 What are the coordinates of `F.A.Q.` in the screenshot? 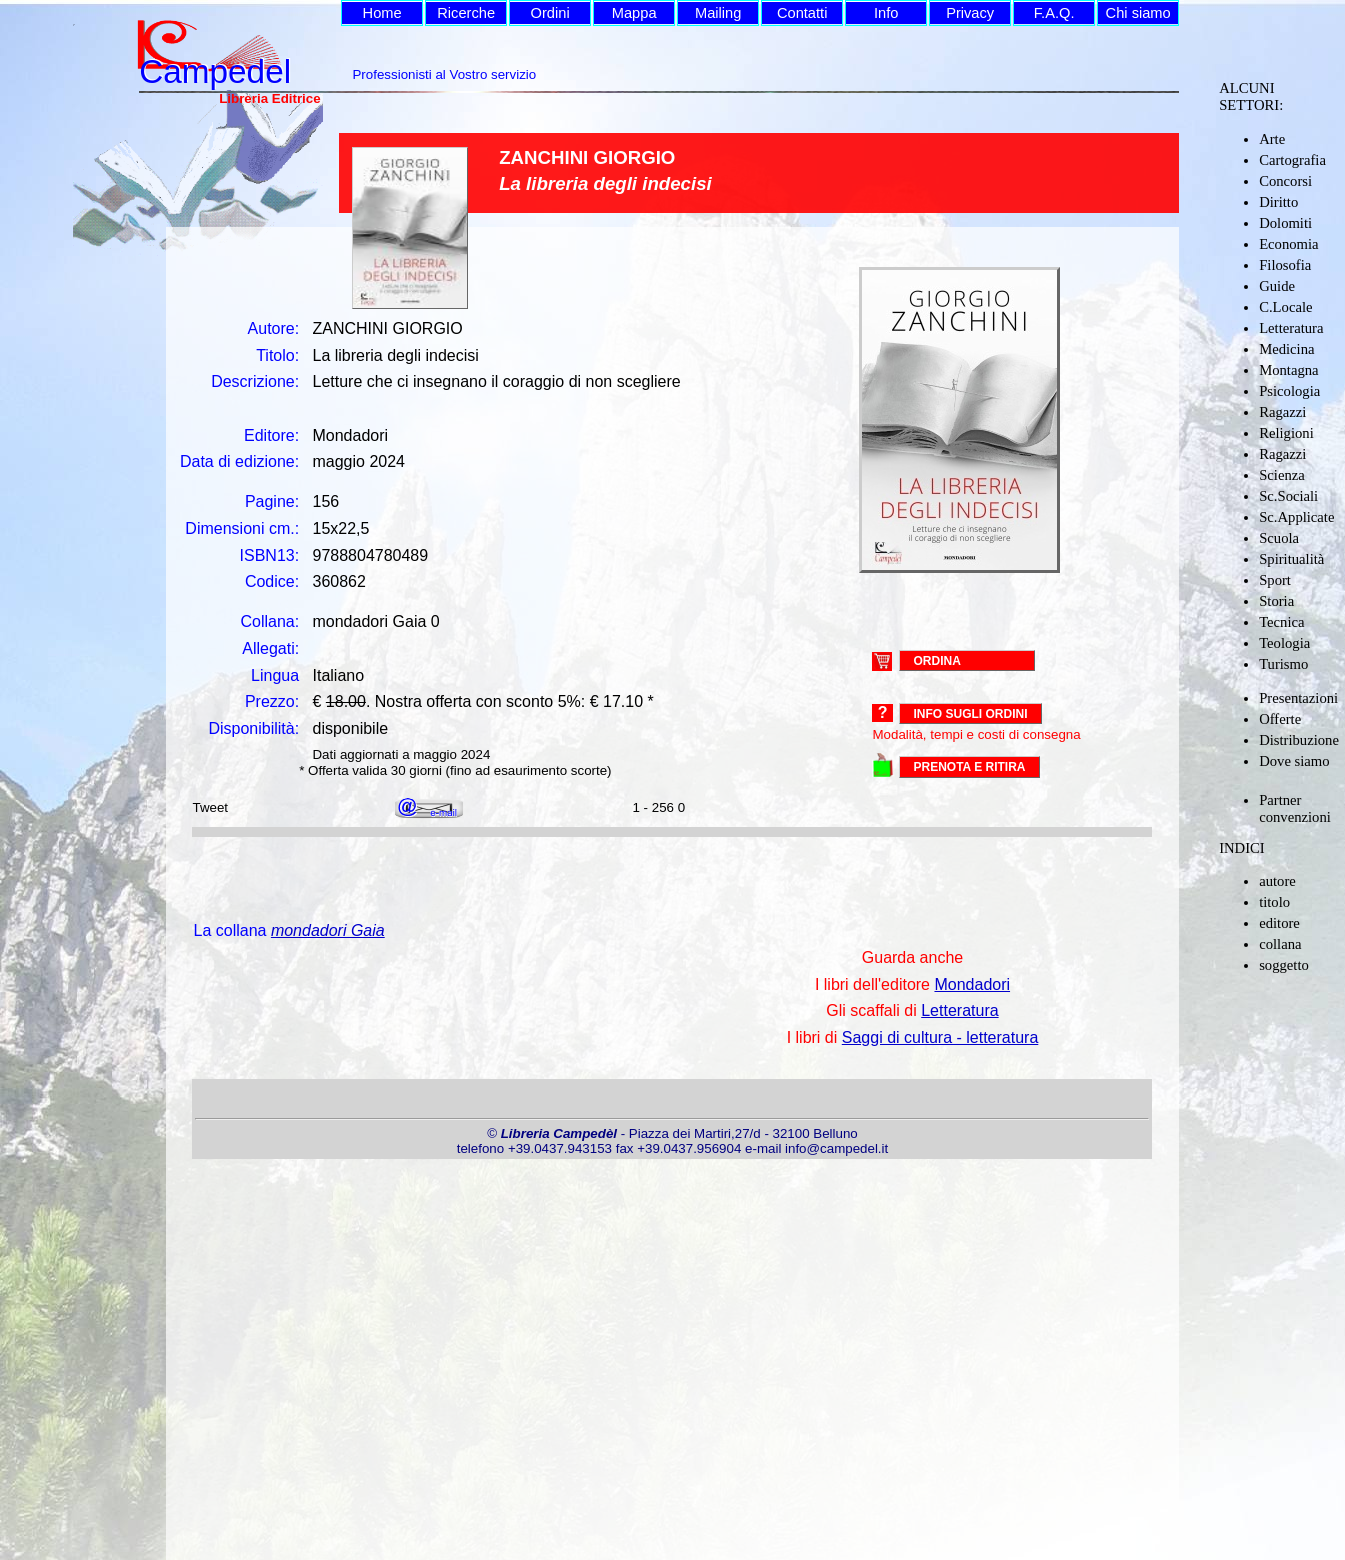 It's located at (1054, 13).